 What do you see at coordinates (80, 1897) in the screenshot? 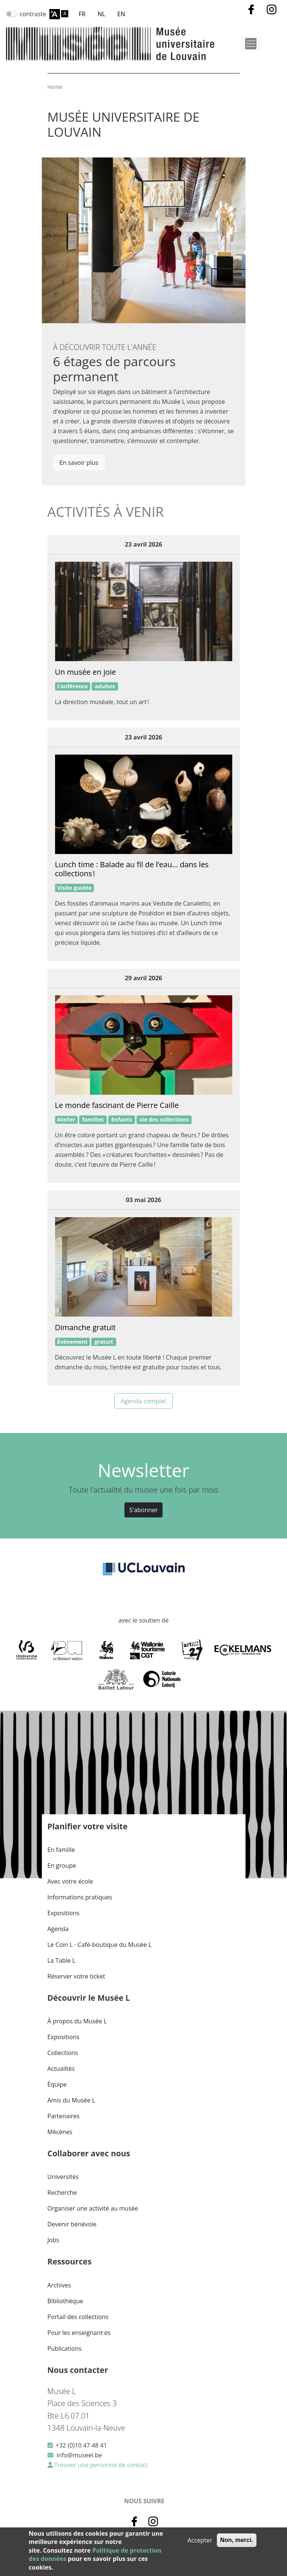
I see `Informations pratiques` at bounding box center [80, 1897].